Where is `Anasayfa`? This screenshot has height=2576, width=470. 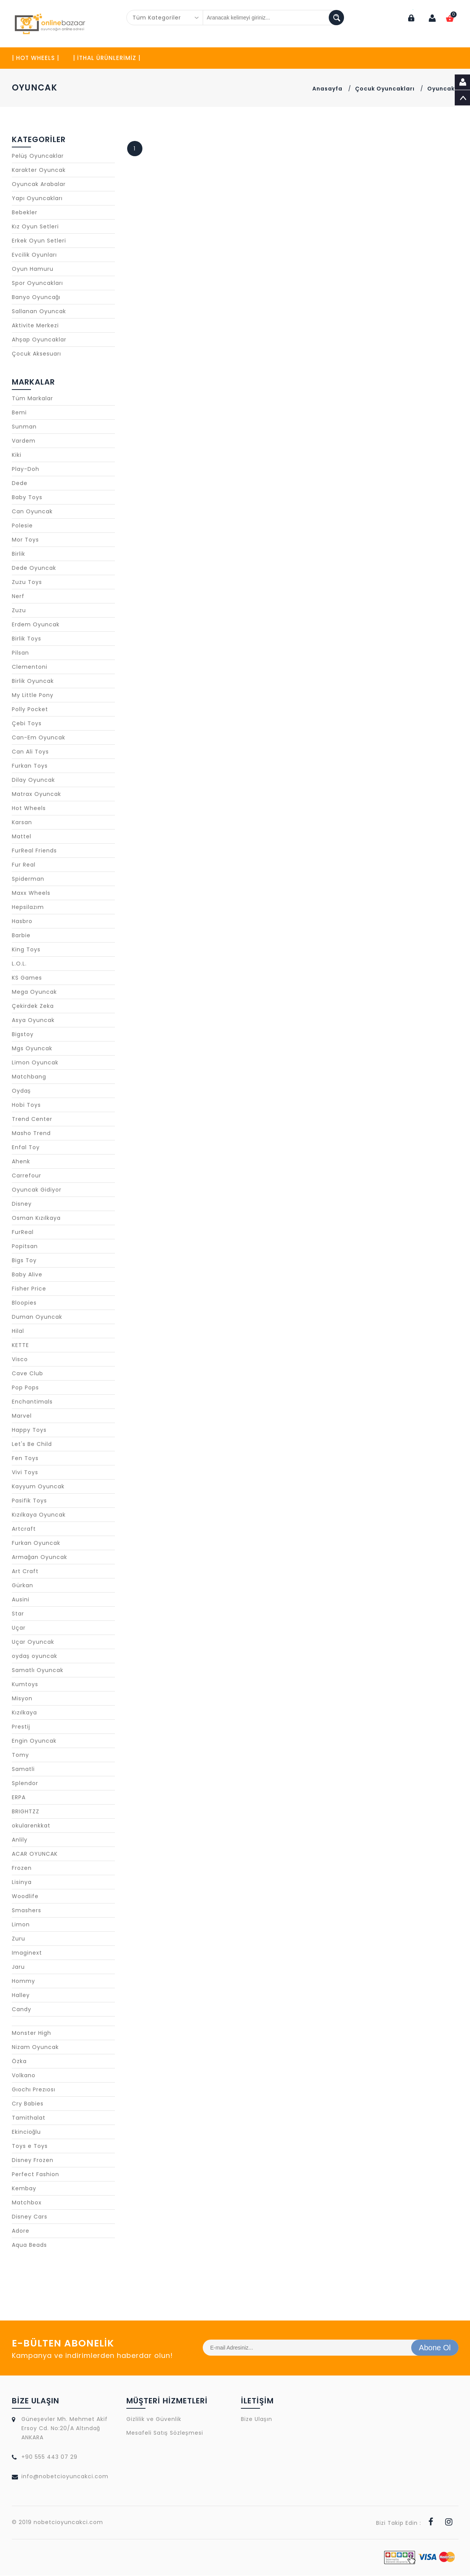
Anasayfa is located at coordinates (327, 89).